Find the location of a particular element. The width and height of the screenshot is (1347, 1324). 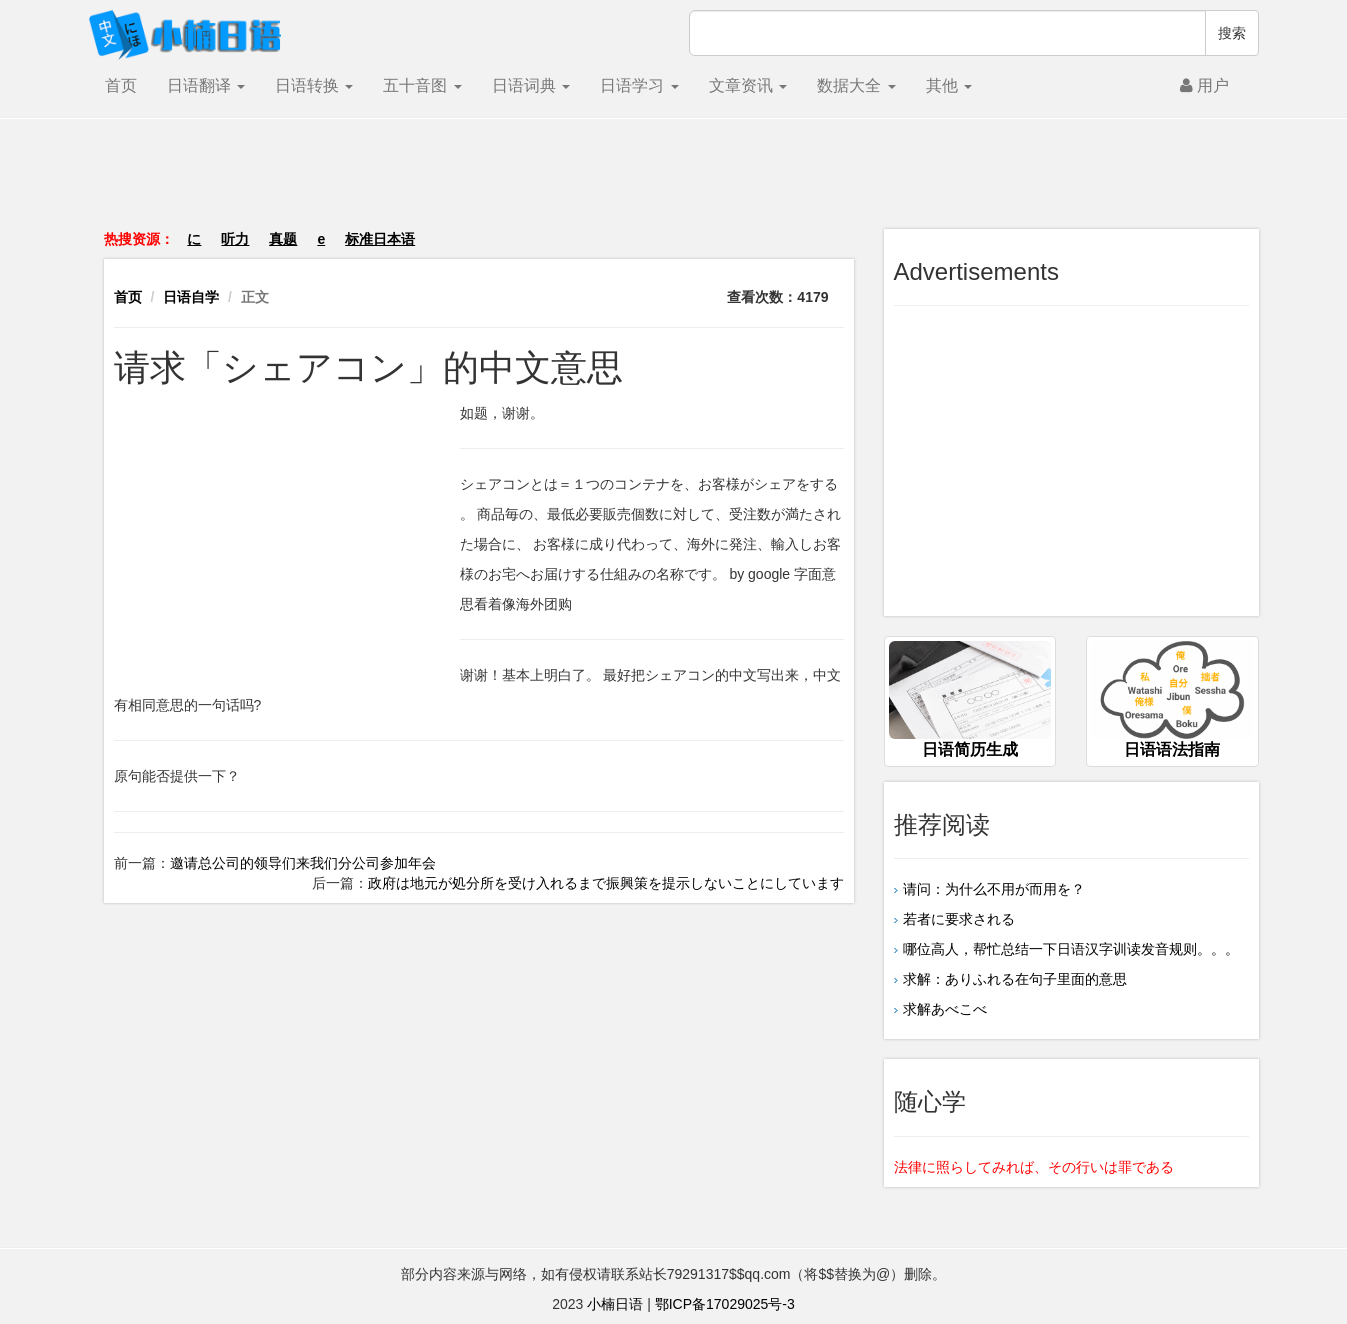

搜索 is located at coordinates (1232, 33).